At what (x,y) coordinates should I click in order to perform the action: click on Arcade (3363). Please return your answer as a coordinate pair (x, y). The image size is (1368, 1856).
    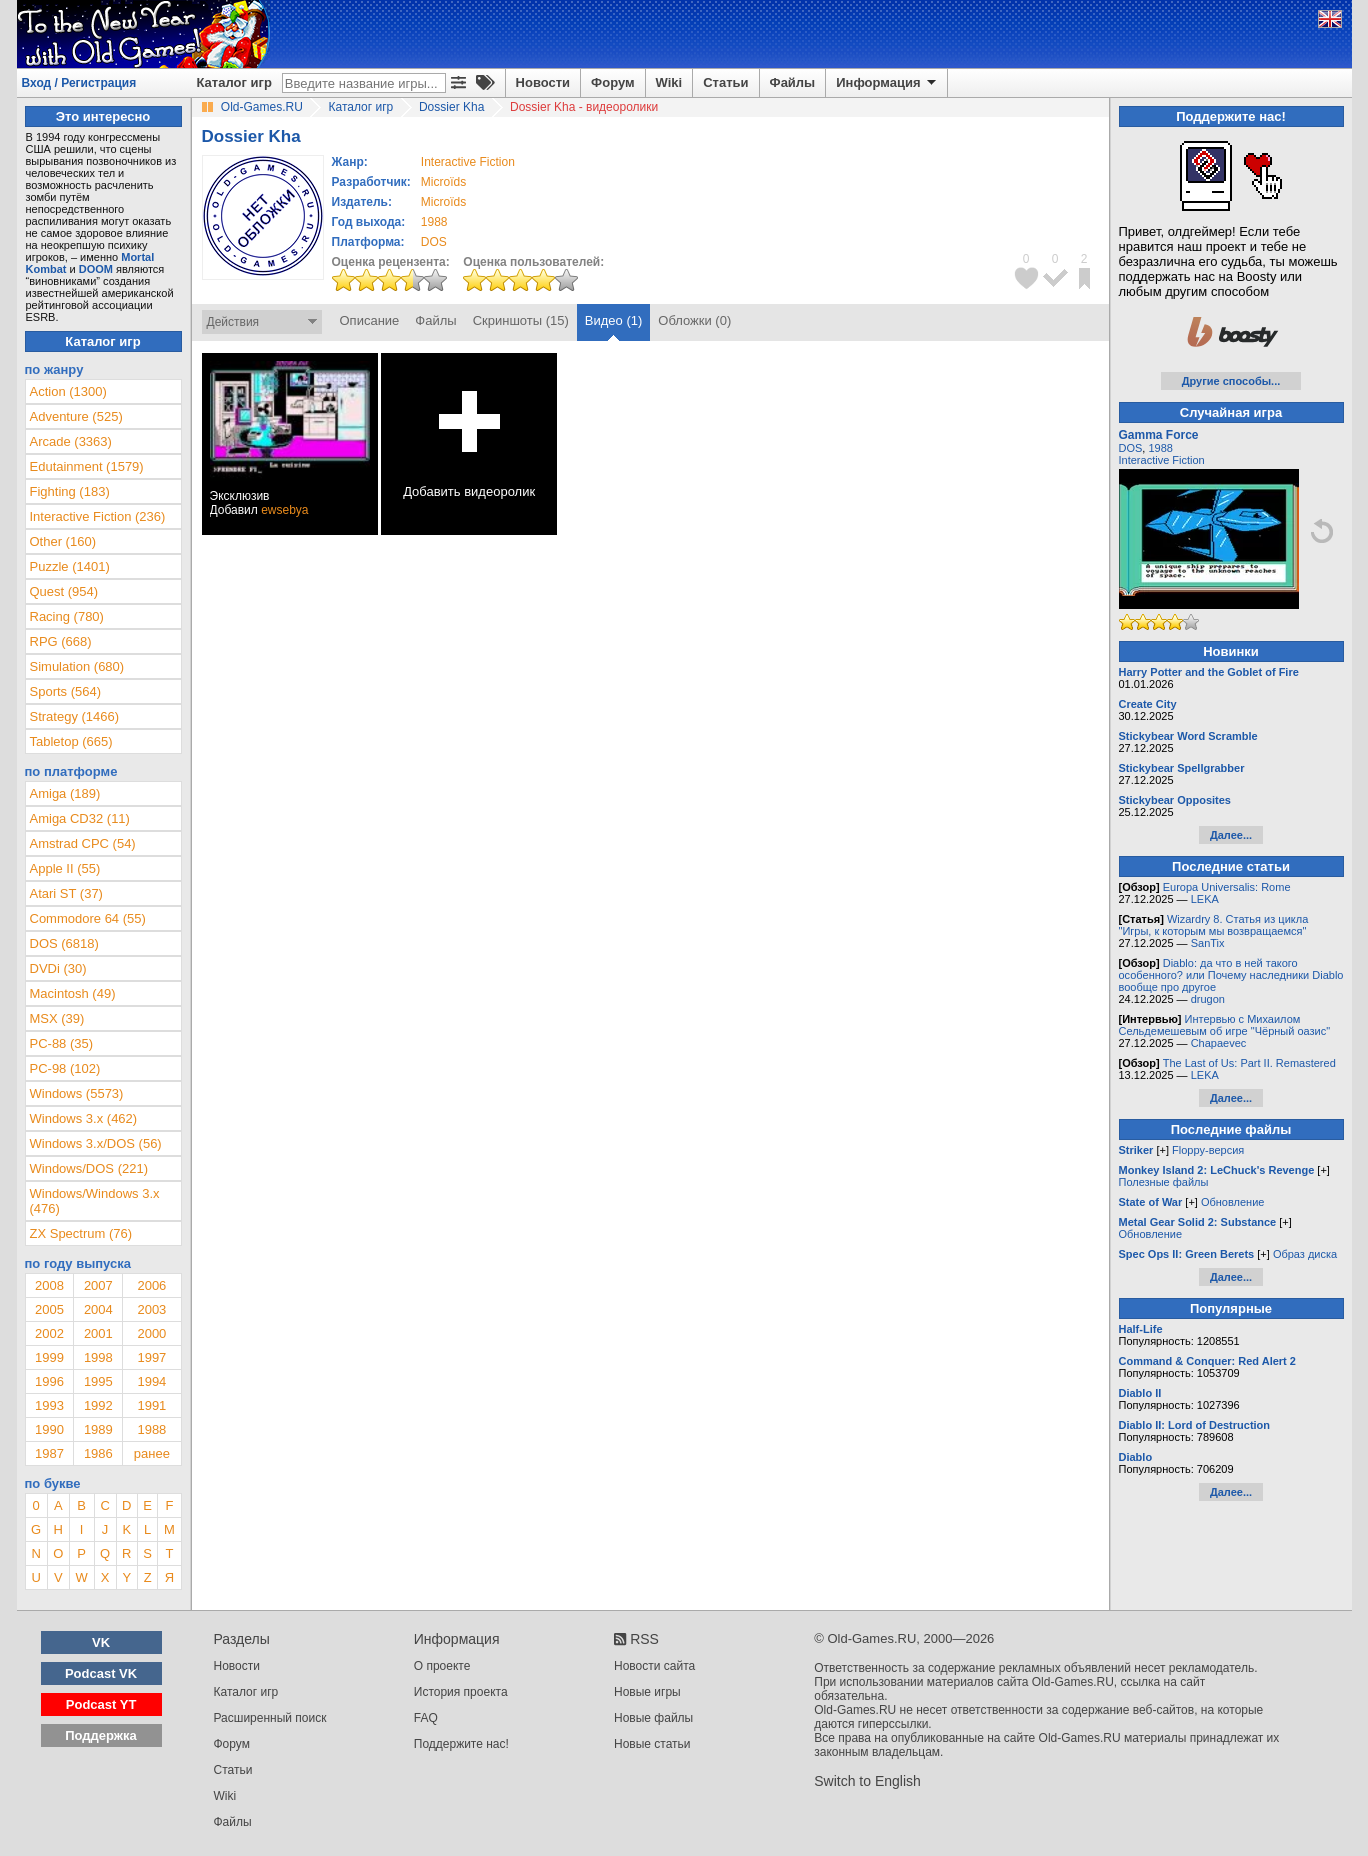
    Looking at the image, I should click on (71, 441).